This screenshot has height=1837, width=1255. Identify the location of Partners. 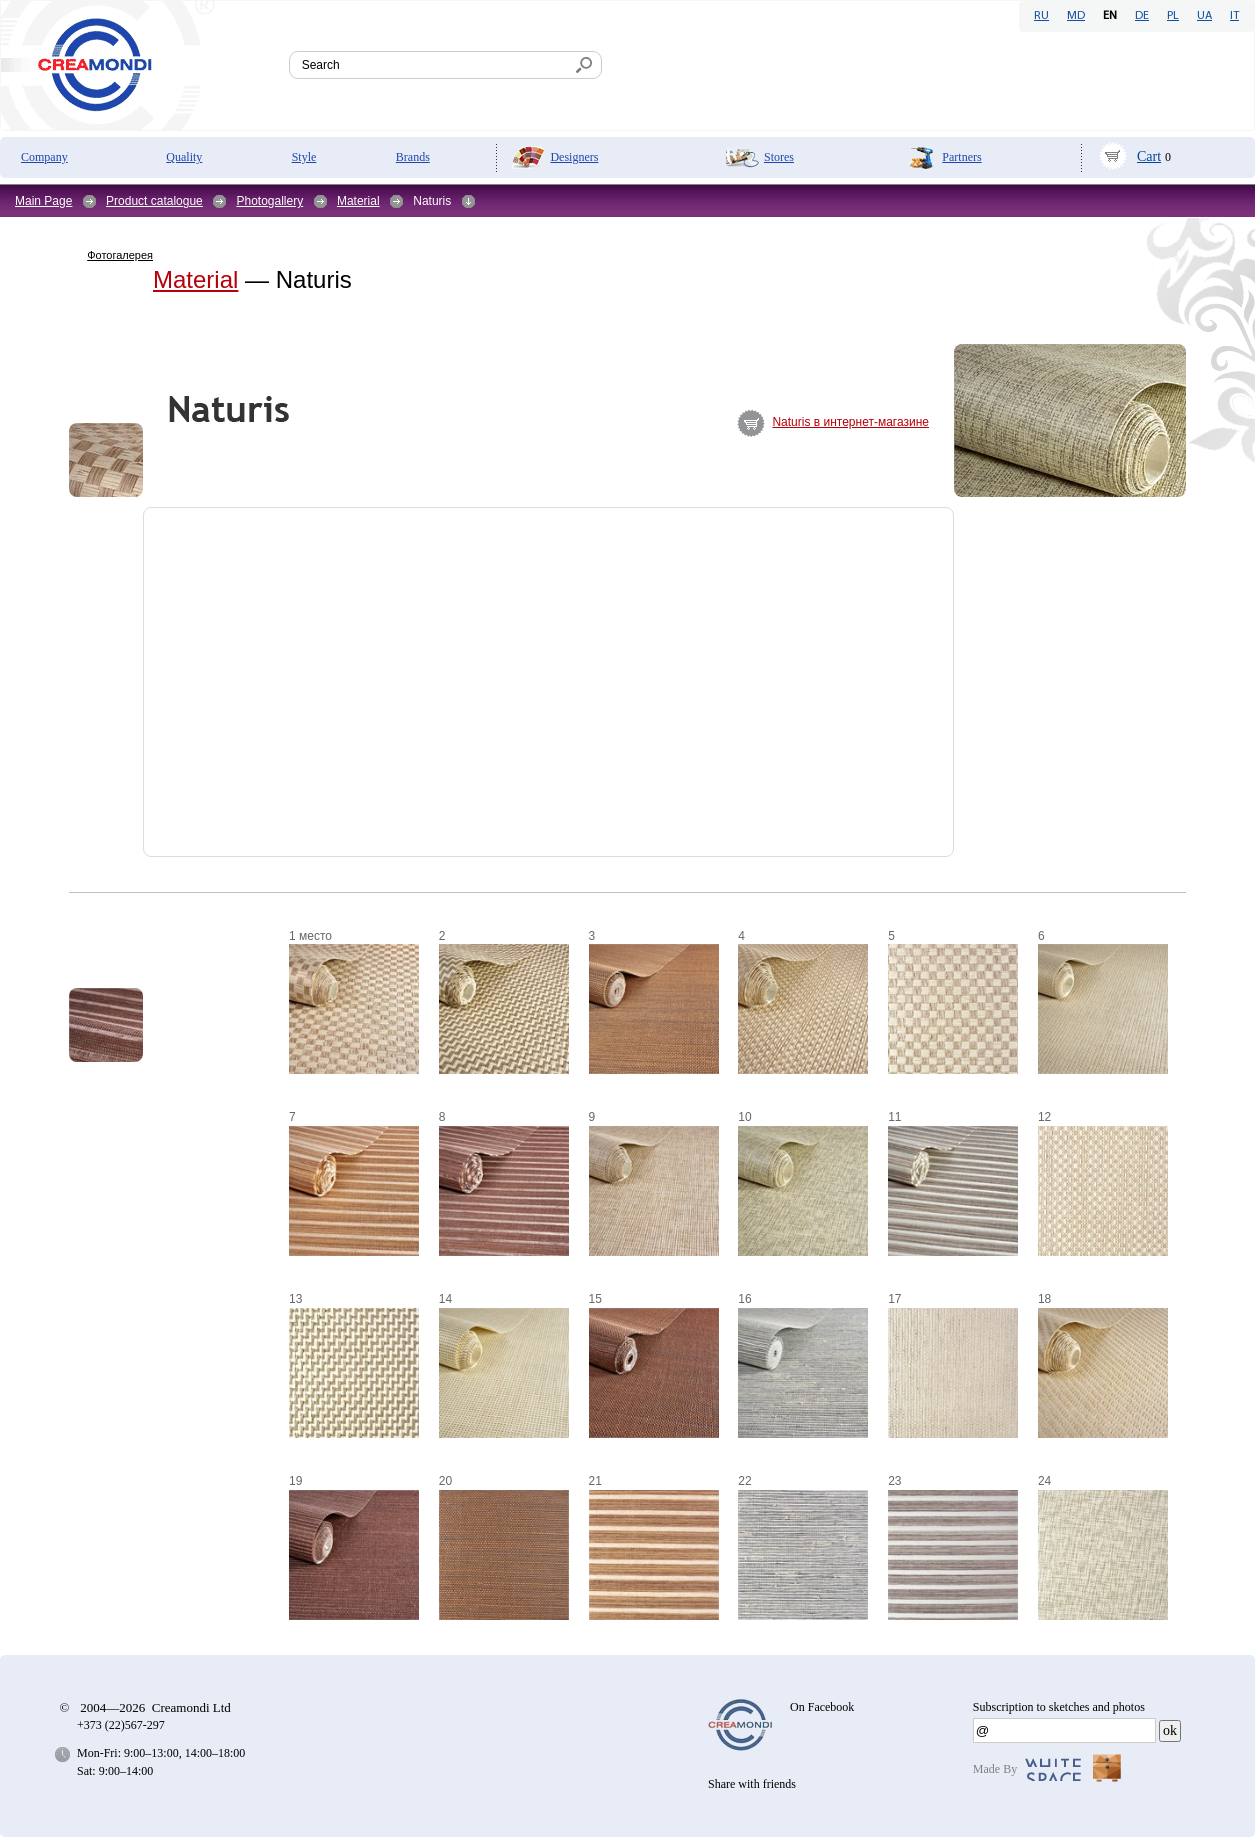
(961, 157).